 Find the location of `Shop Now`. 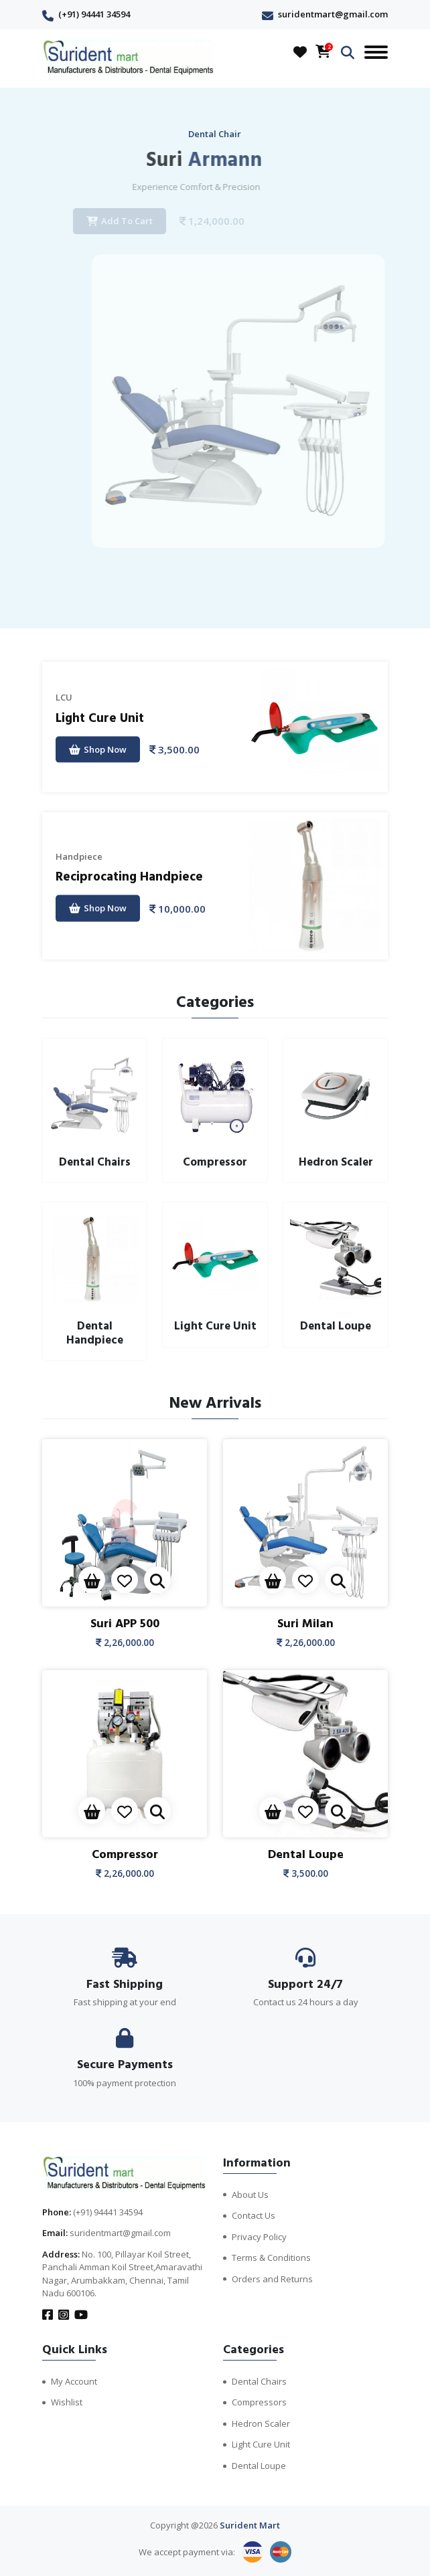

Shop Now is located at coordinates (98, 749).